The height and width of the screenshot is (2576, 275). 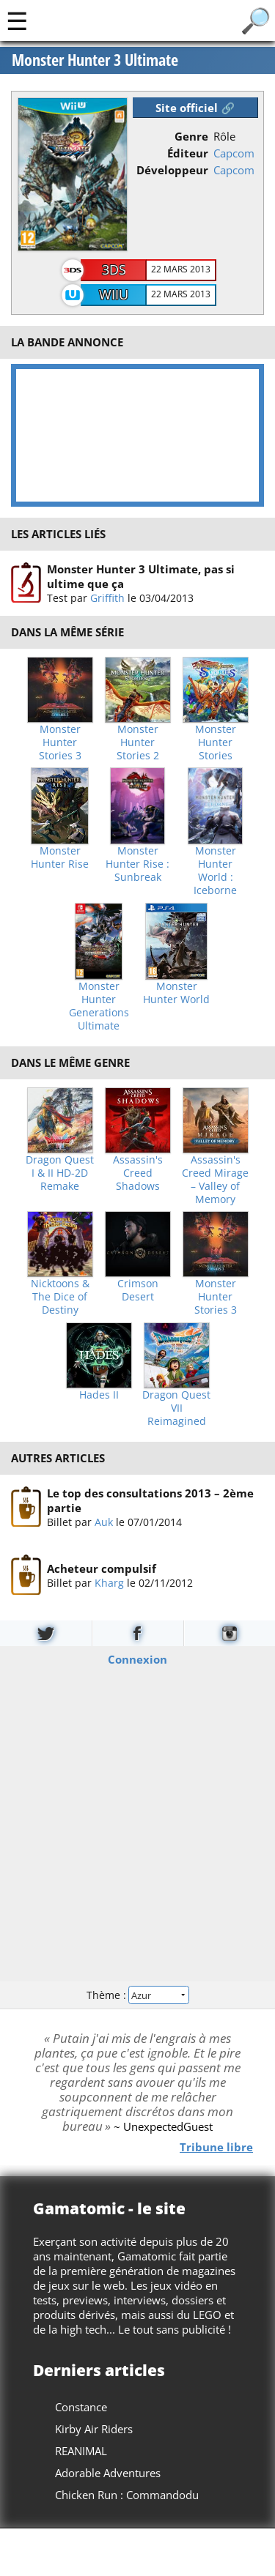 What do you see at coordinates (109, 1582) in the screenshot?
I see `Kharg` at bounding box center [109, 1582].